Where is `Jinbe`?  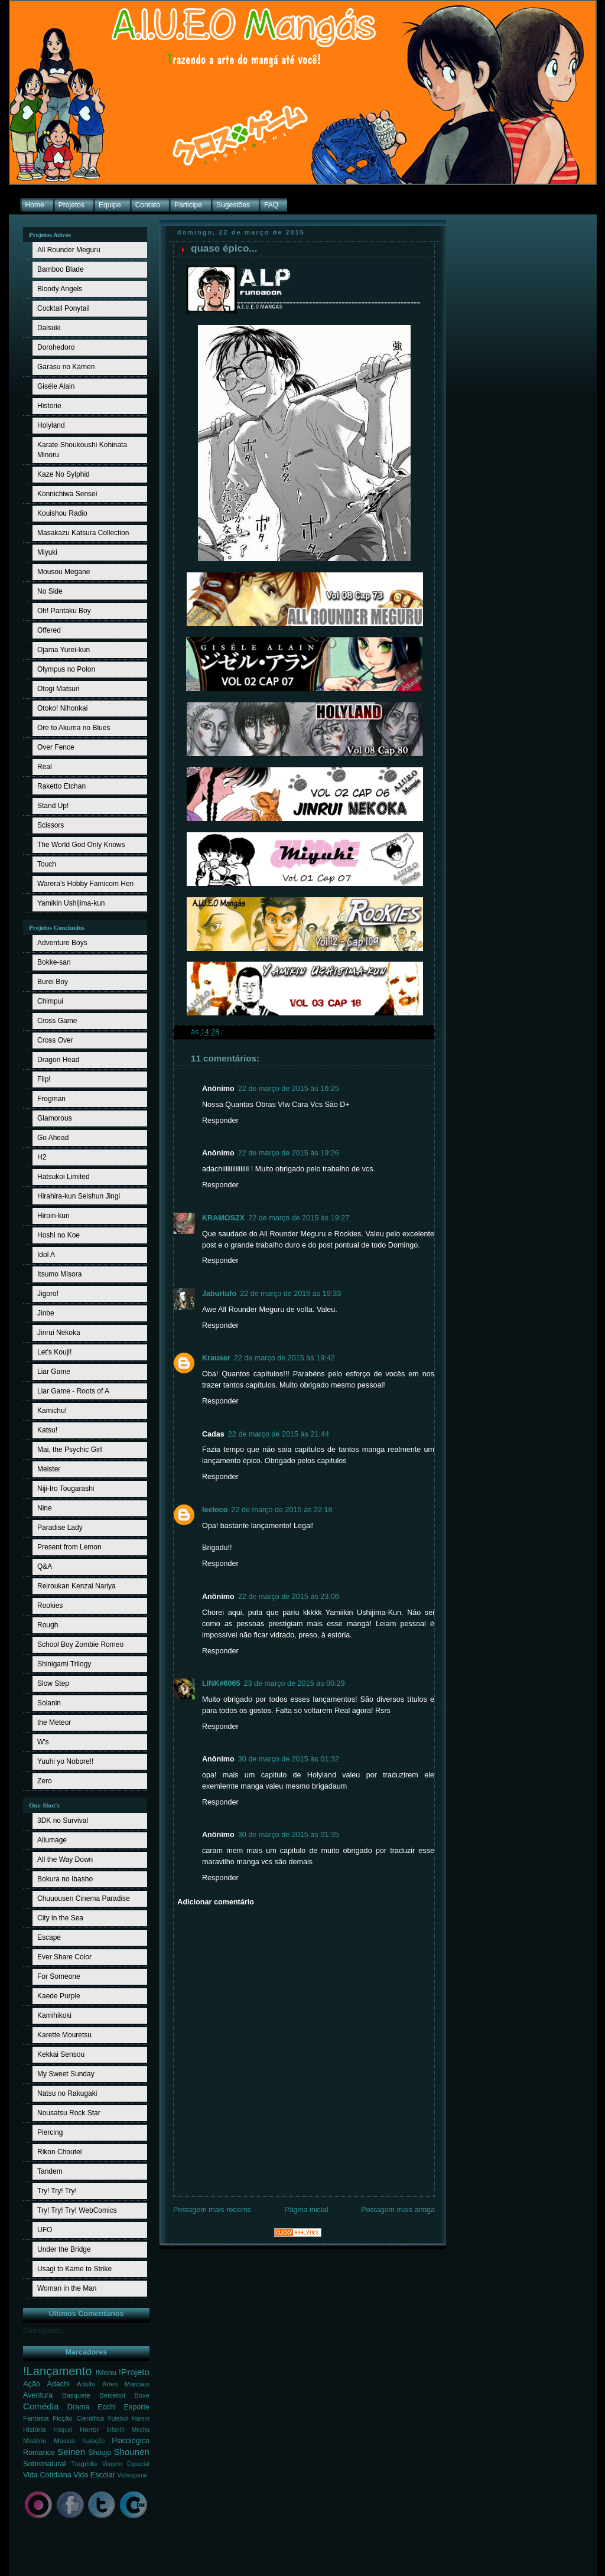 Jinbe is located at coordinates (45, 1313).